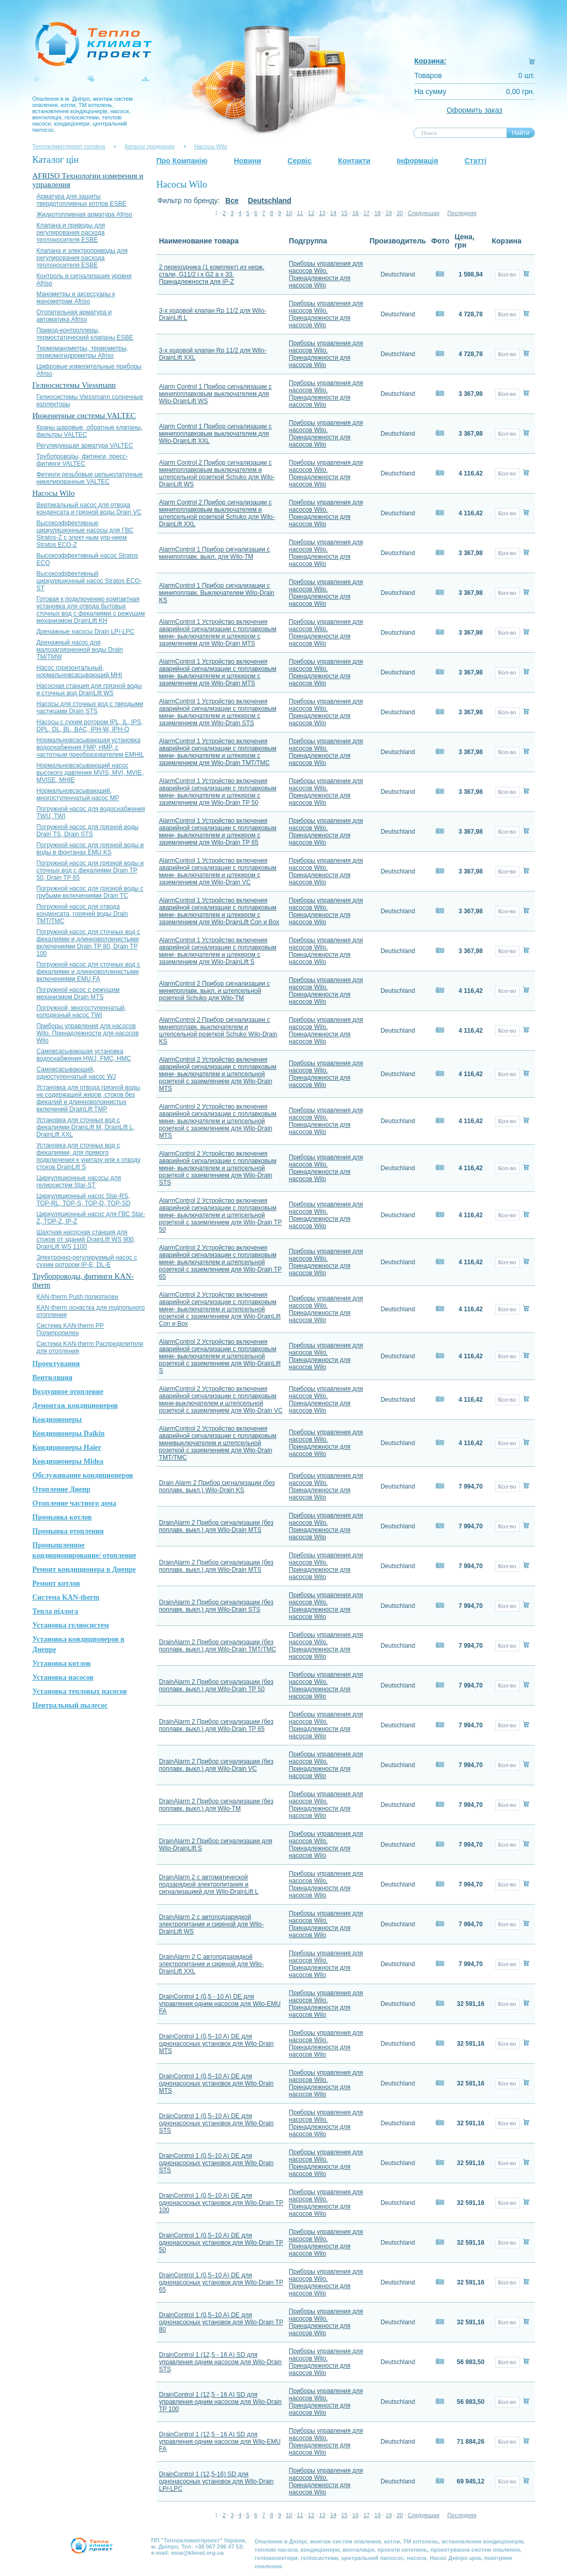 The image size is (567, 2576). What do you see at coordinates (218, 1645) in the screenshot?
I see `DrainAlarm 2 Прибор сигнализации (без поплавк. выкл.) для Wilo-Drain TMT/TMC` at bounding box center [218, 1645].